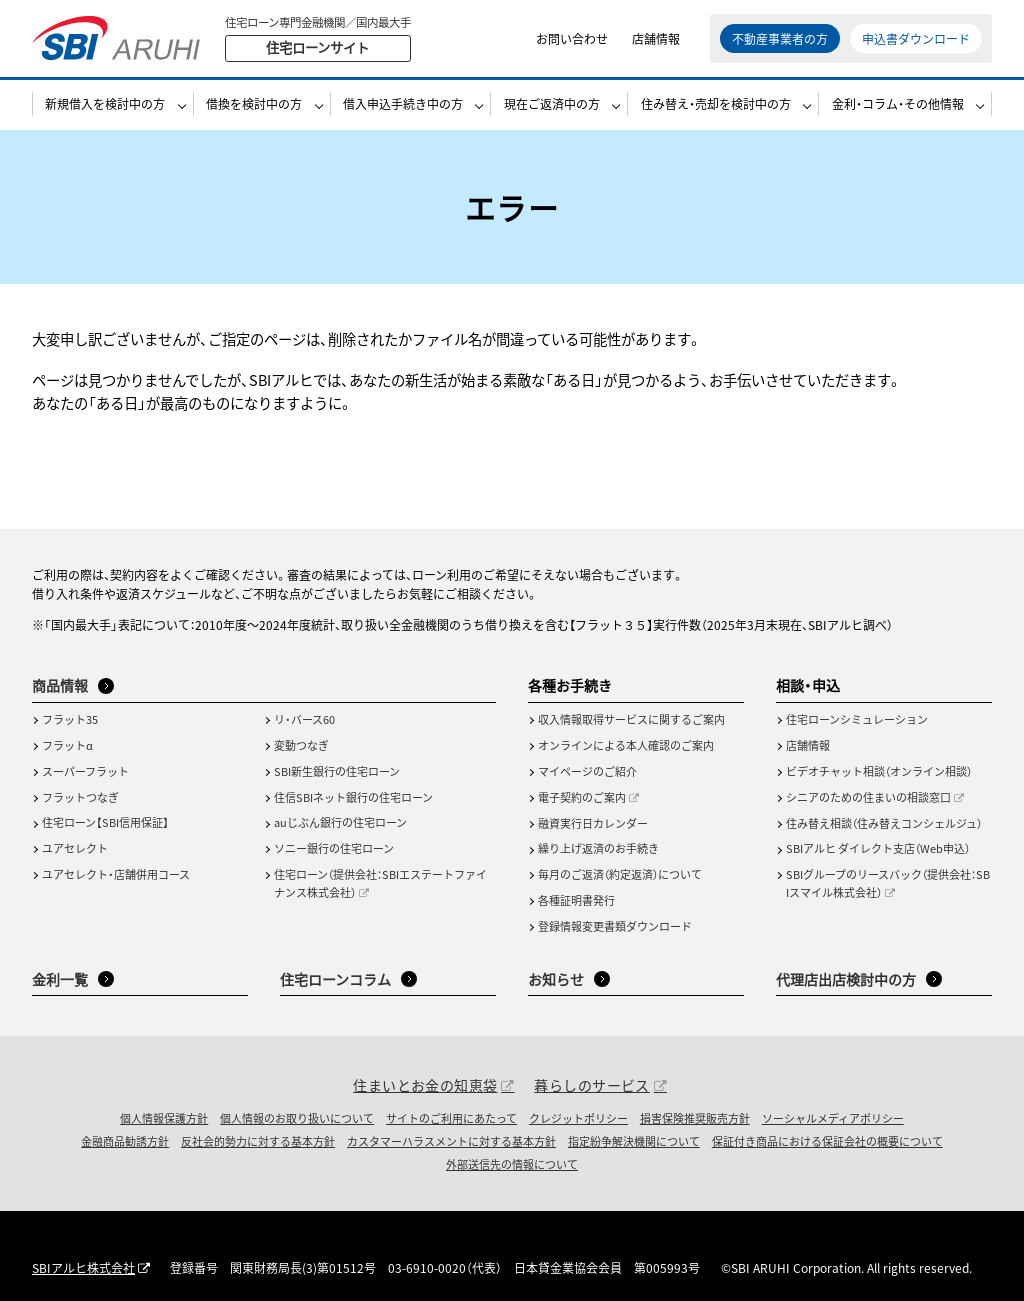  What do you see at coordinates (884, 823) in the screenshot?
I see `住み替え相談（住み替えコンシェルジュ）` at bounding box center [884, 823].